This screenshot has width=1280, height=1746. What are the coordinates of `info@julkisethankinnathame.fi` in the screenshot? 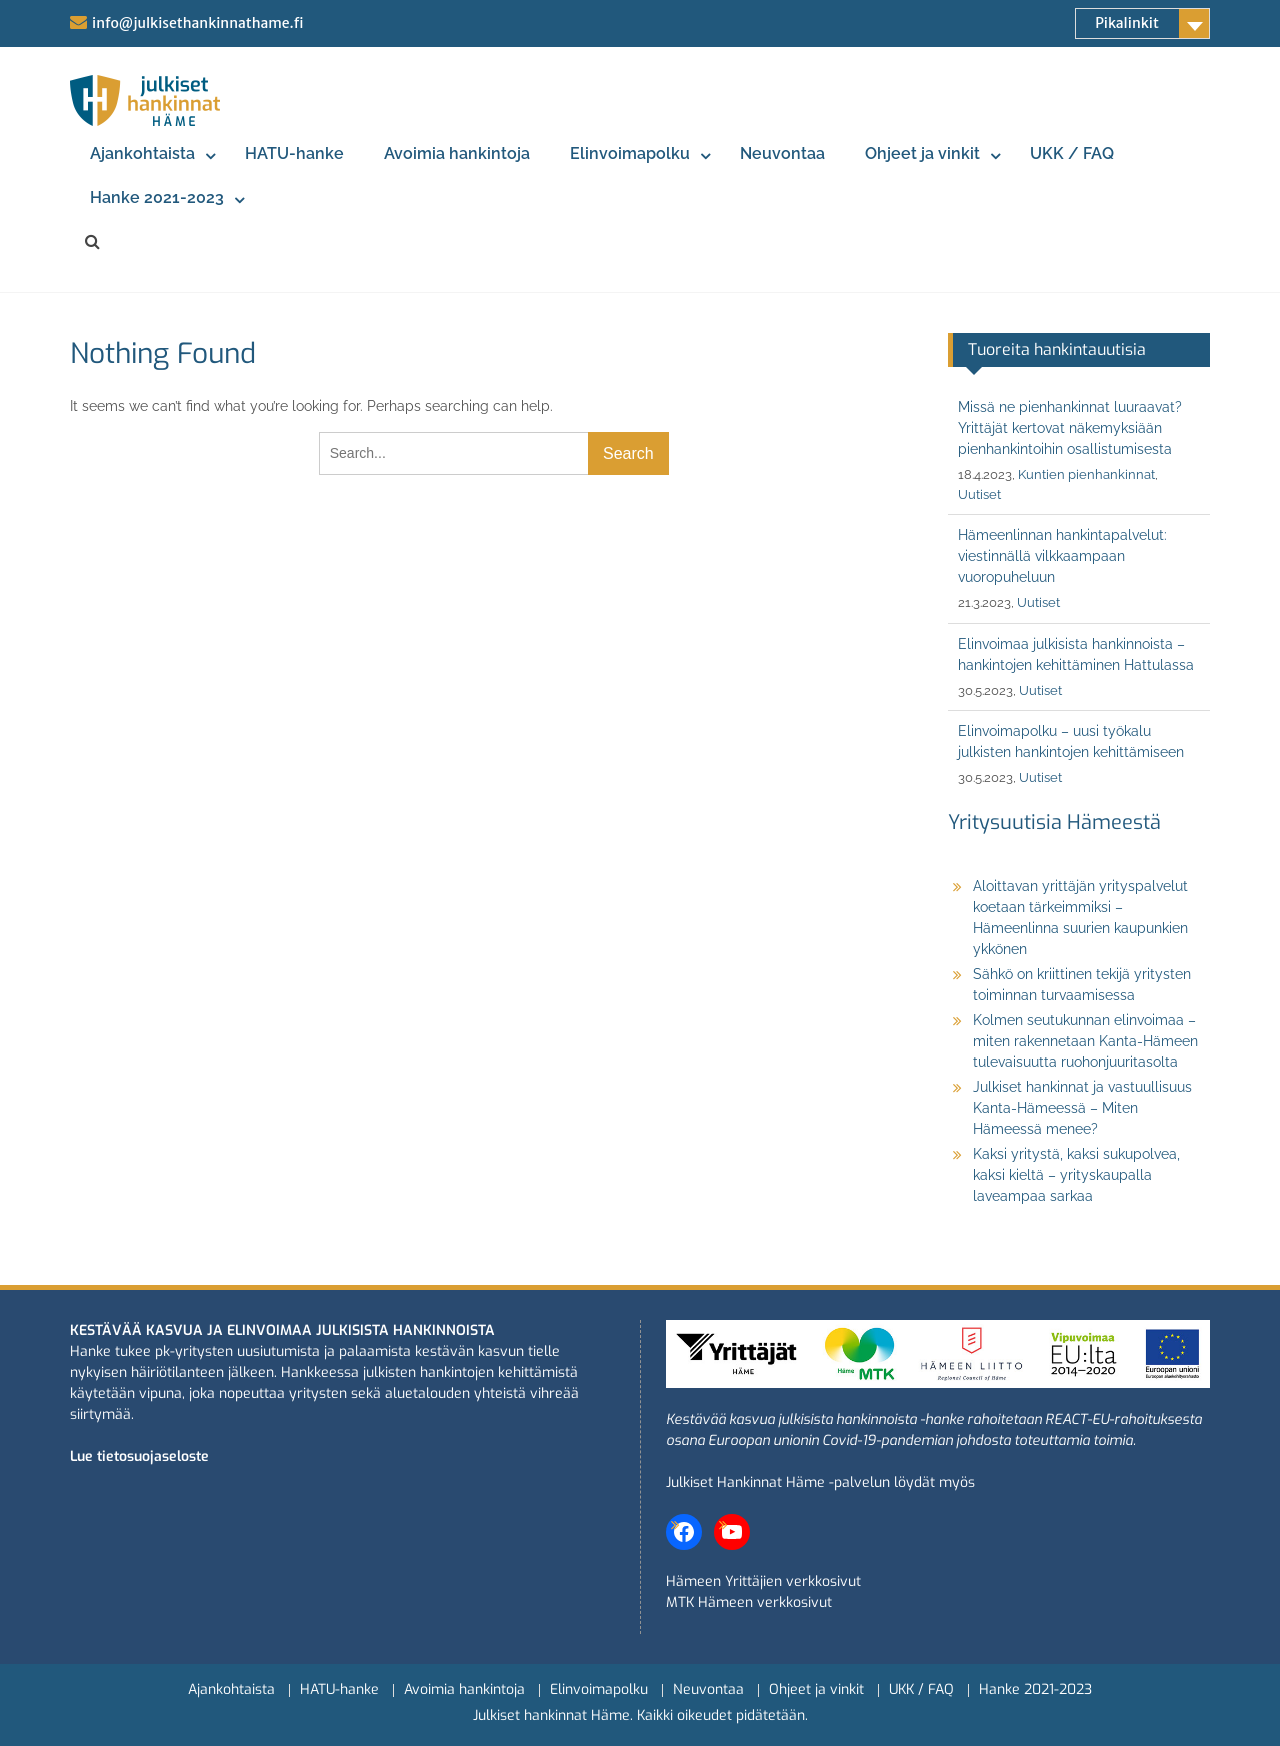 It's located at (197, 23).